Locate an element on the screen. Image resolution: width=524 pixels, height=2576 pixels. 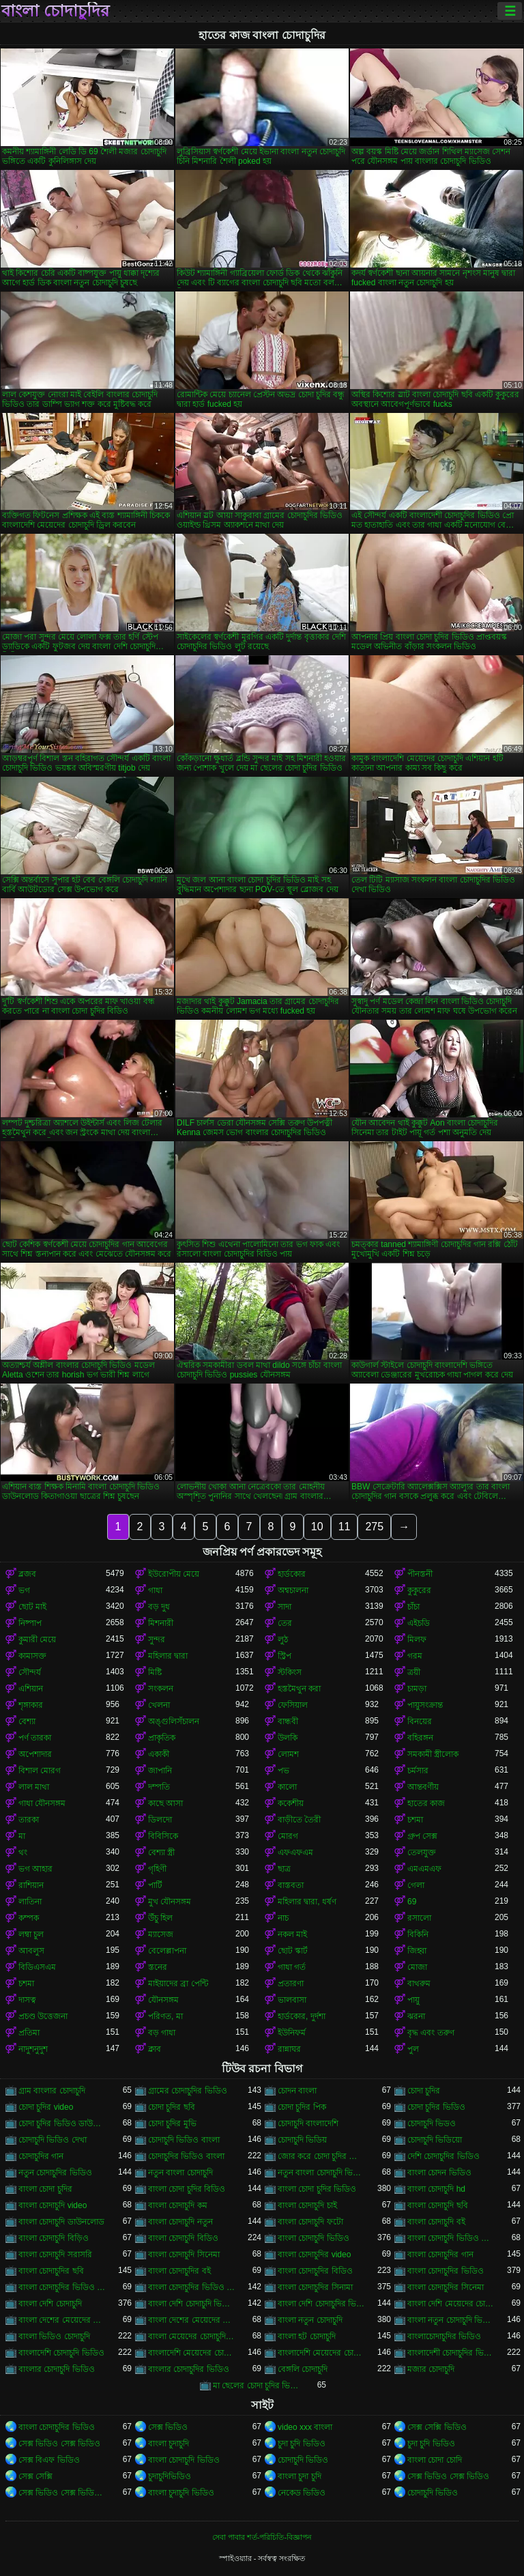
ছোট মাই is located at coordinates (32, 1607).